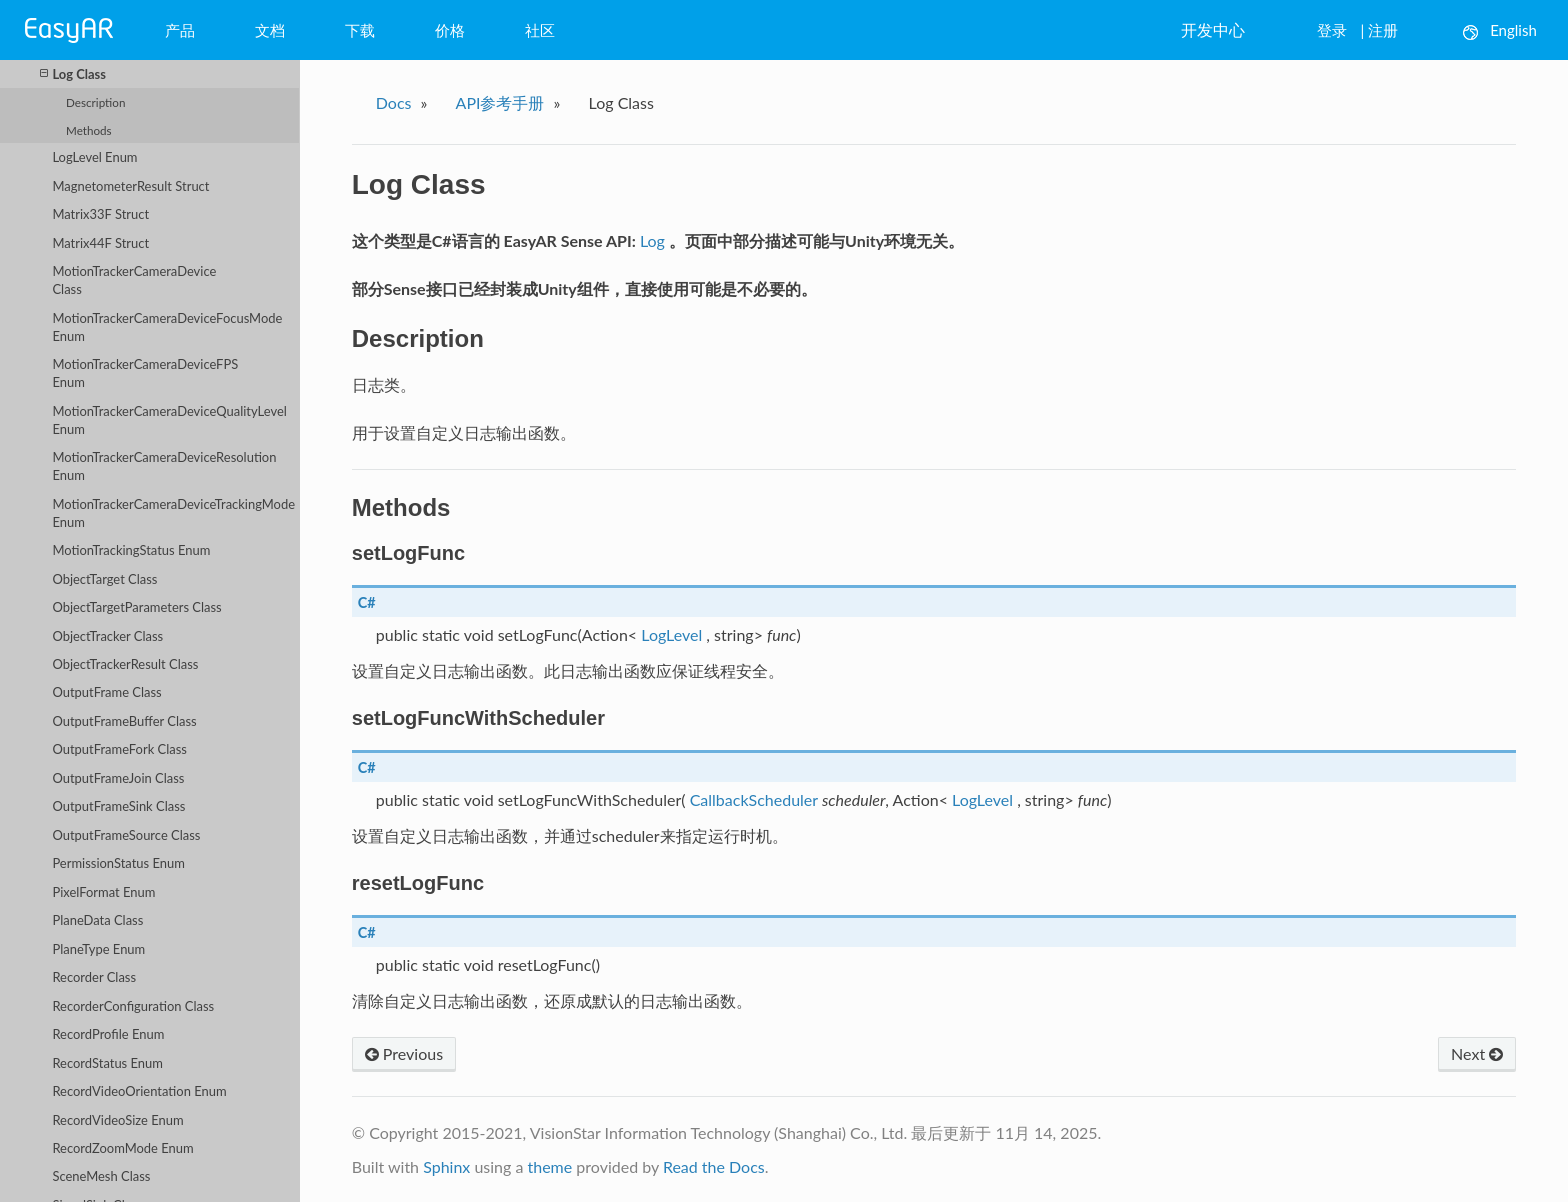  I want to click on ObjectTracker Class, so click(107, 636).